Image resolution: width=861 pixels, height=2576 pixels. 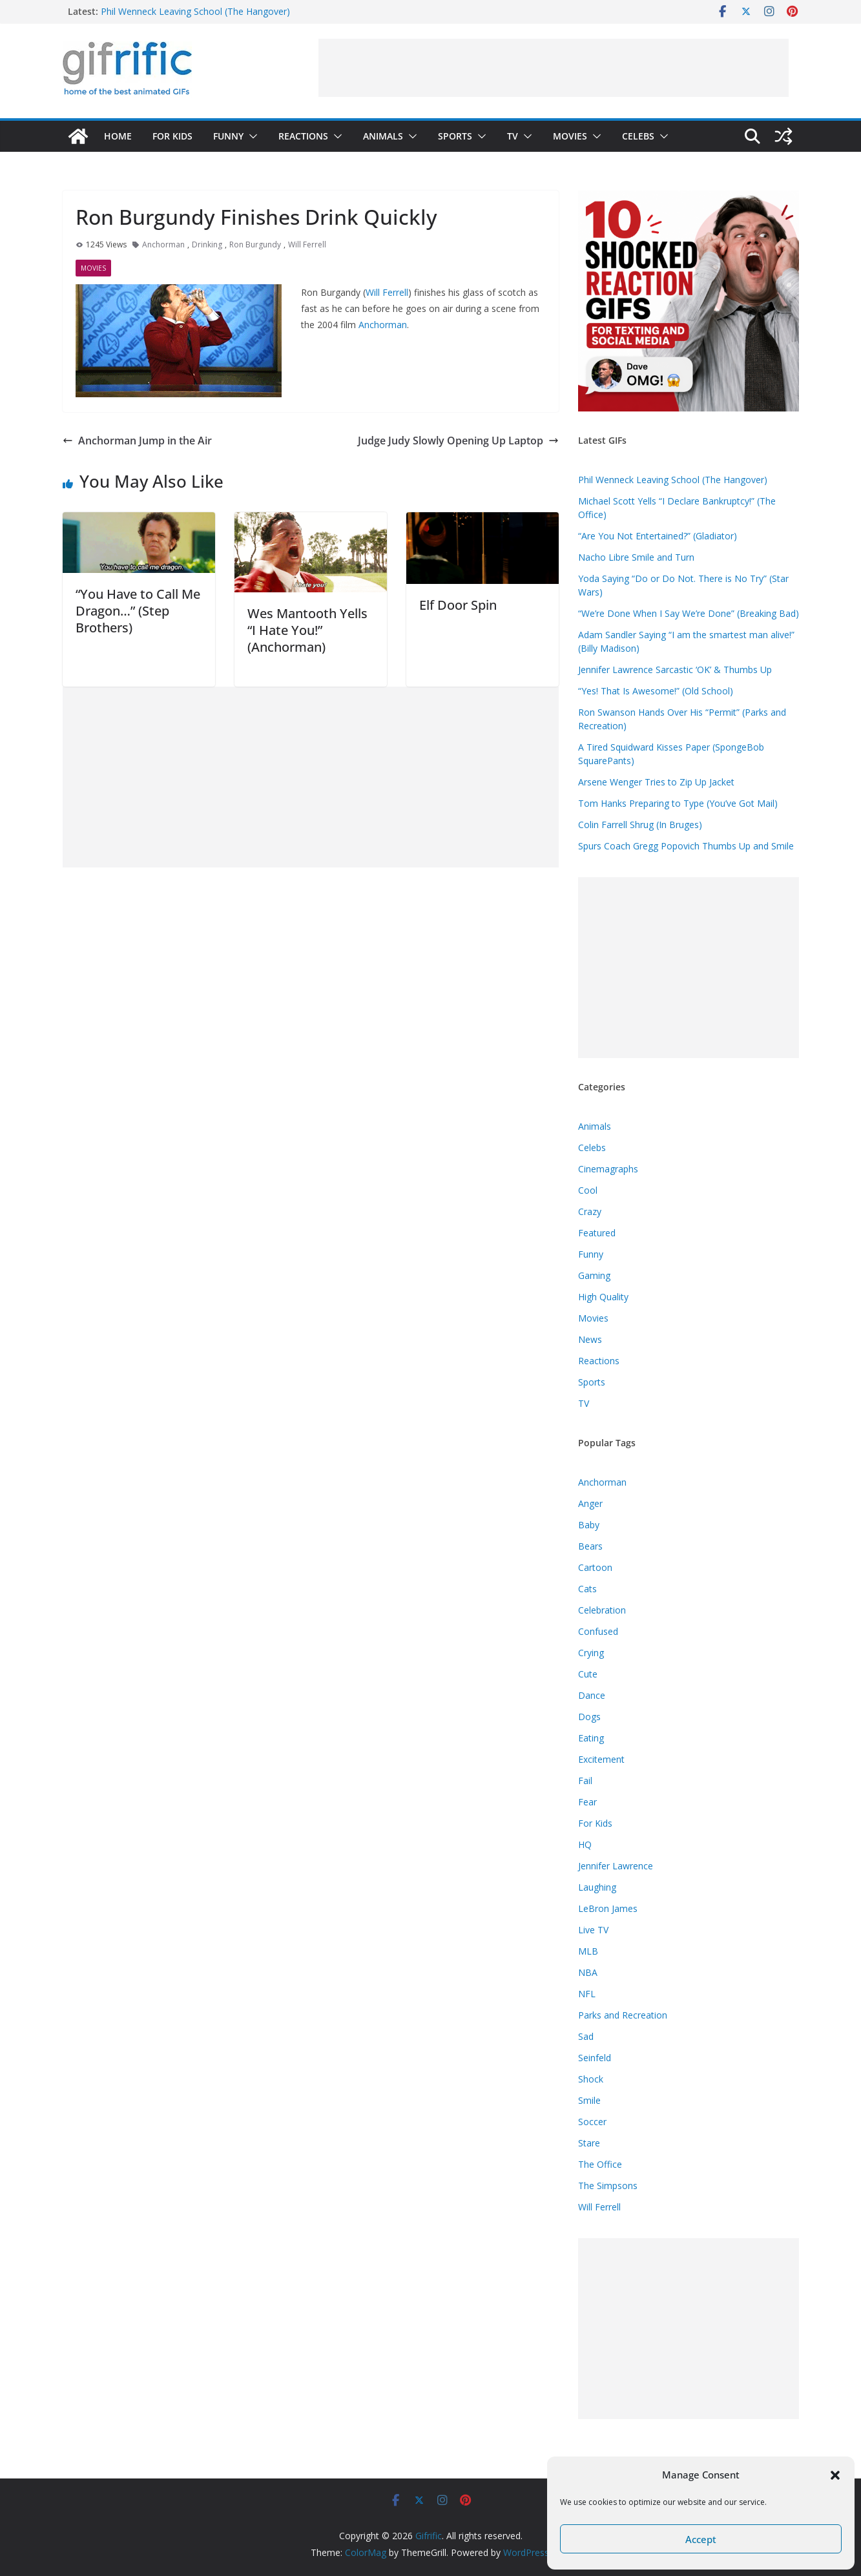 I want to click on Crazy, so click(x=589, y=1211).